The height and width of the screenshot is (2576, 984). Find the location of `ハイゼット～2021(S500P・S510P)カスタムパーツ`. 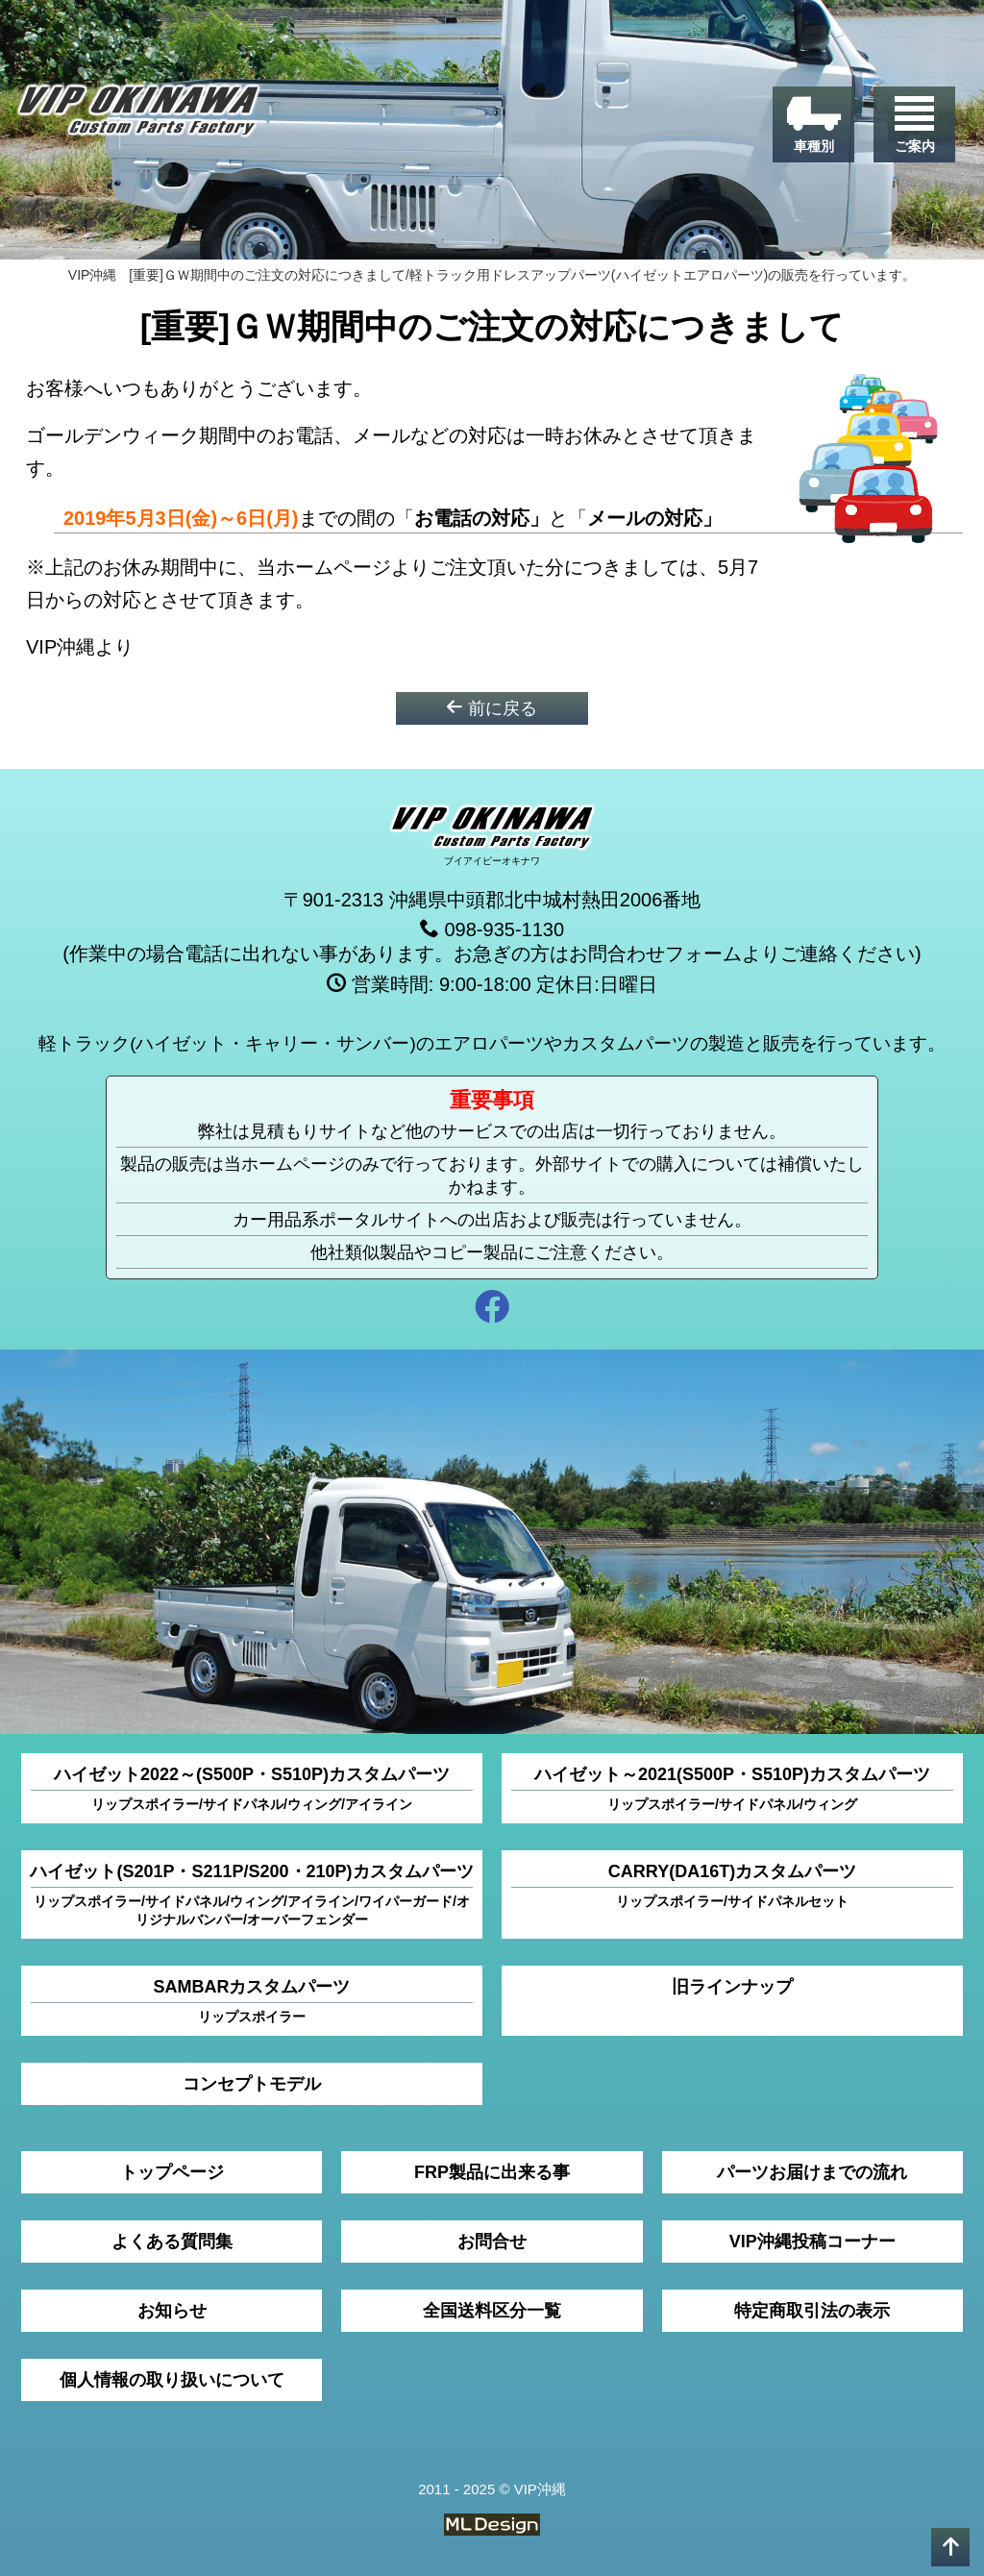

ハイゼット～2021(S500P・S510P)カスタムパーツ is located at coordinates (732, 1789).